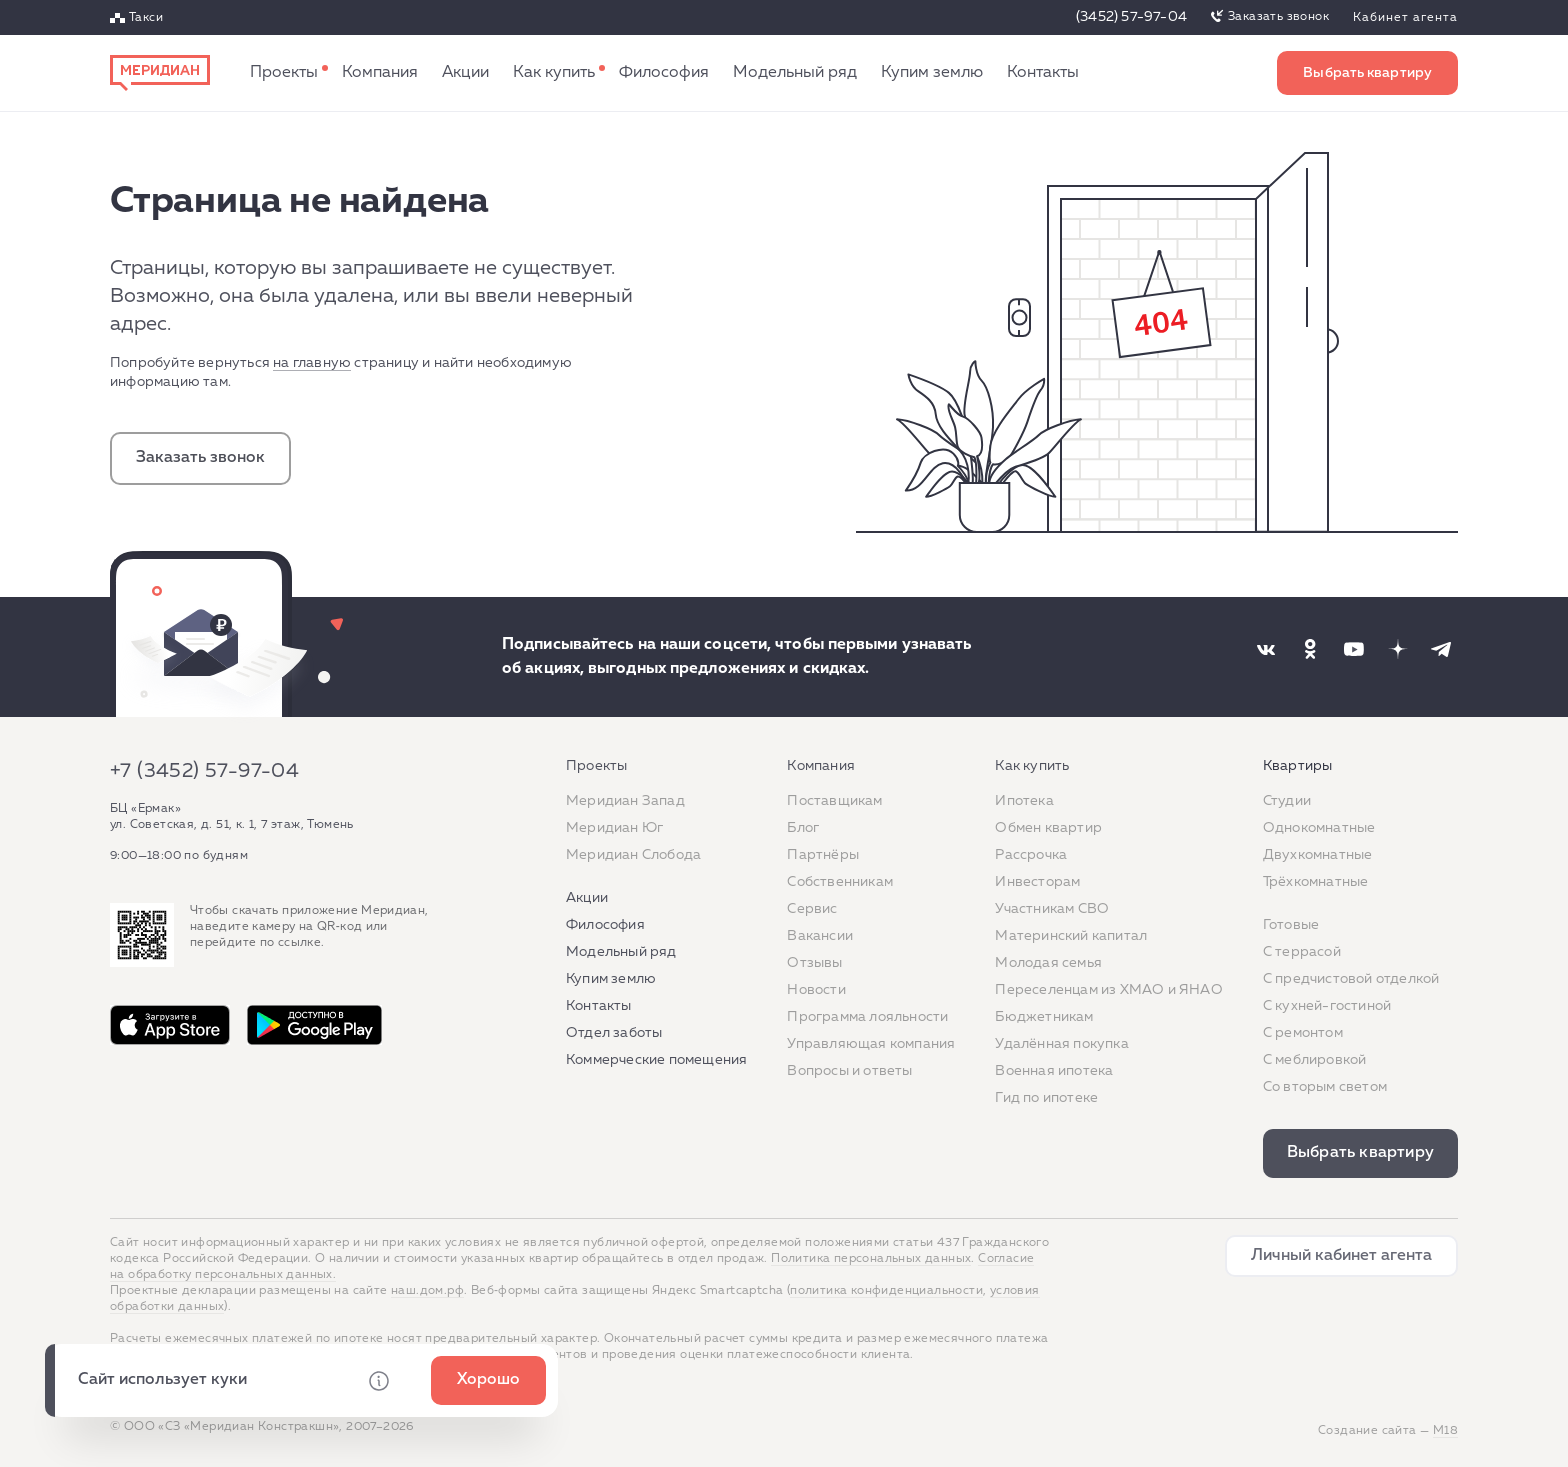 This screenshot has height=1467, width=1568. What do you see at coordinates (1287, 801) in the screenshot?
I see `Студии` at bounding box center [1287, 801].